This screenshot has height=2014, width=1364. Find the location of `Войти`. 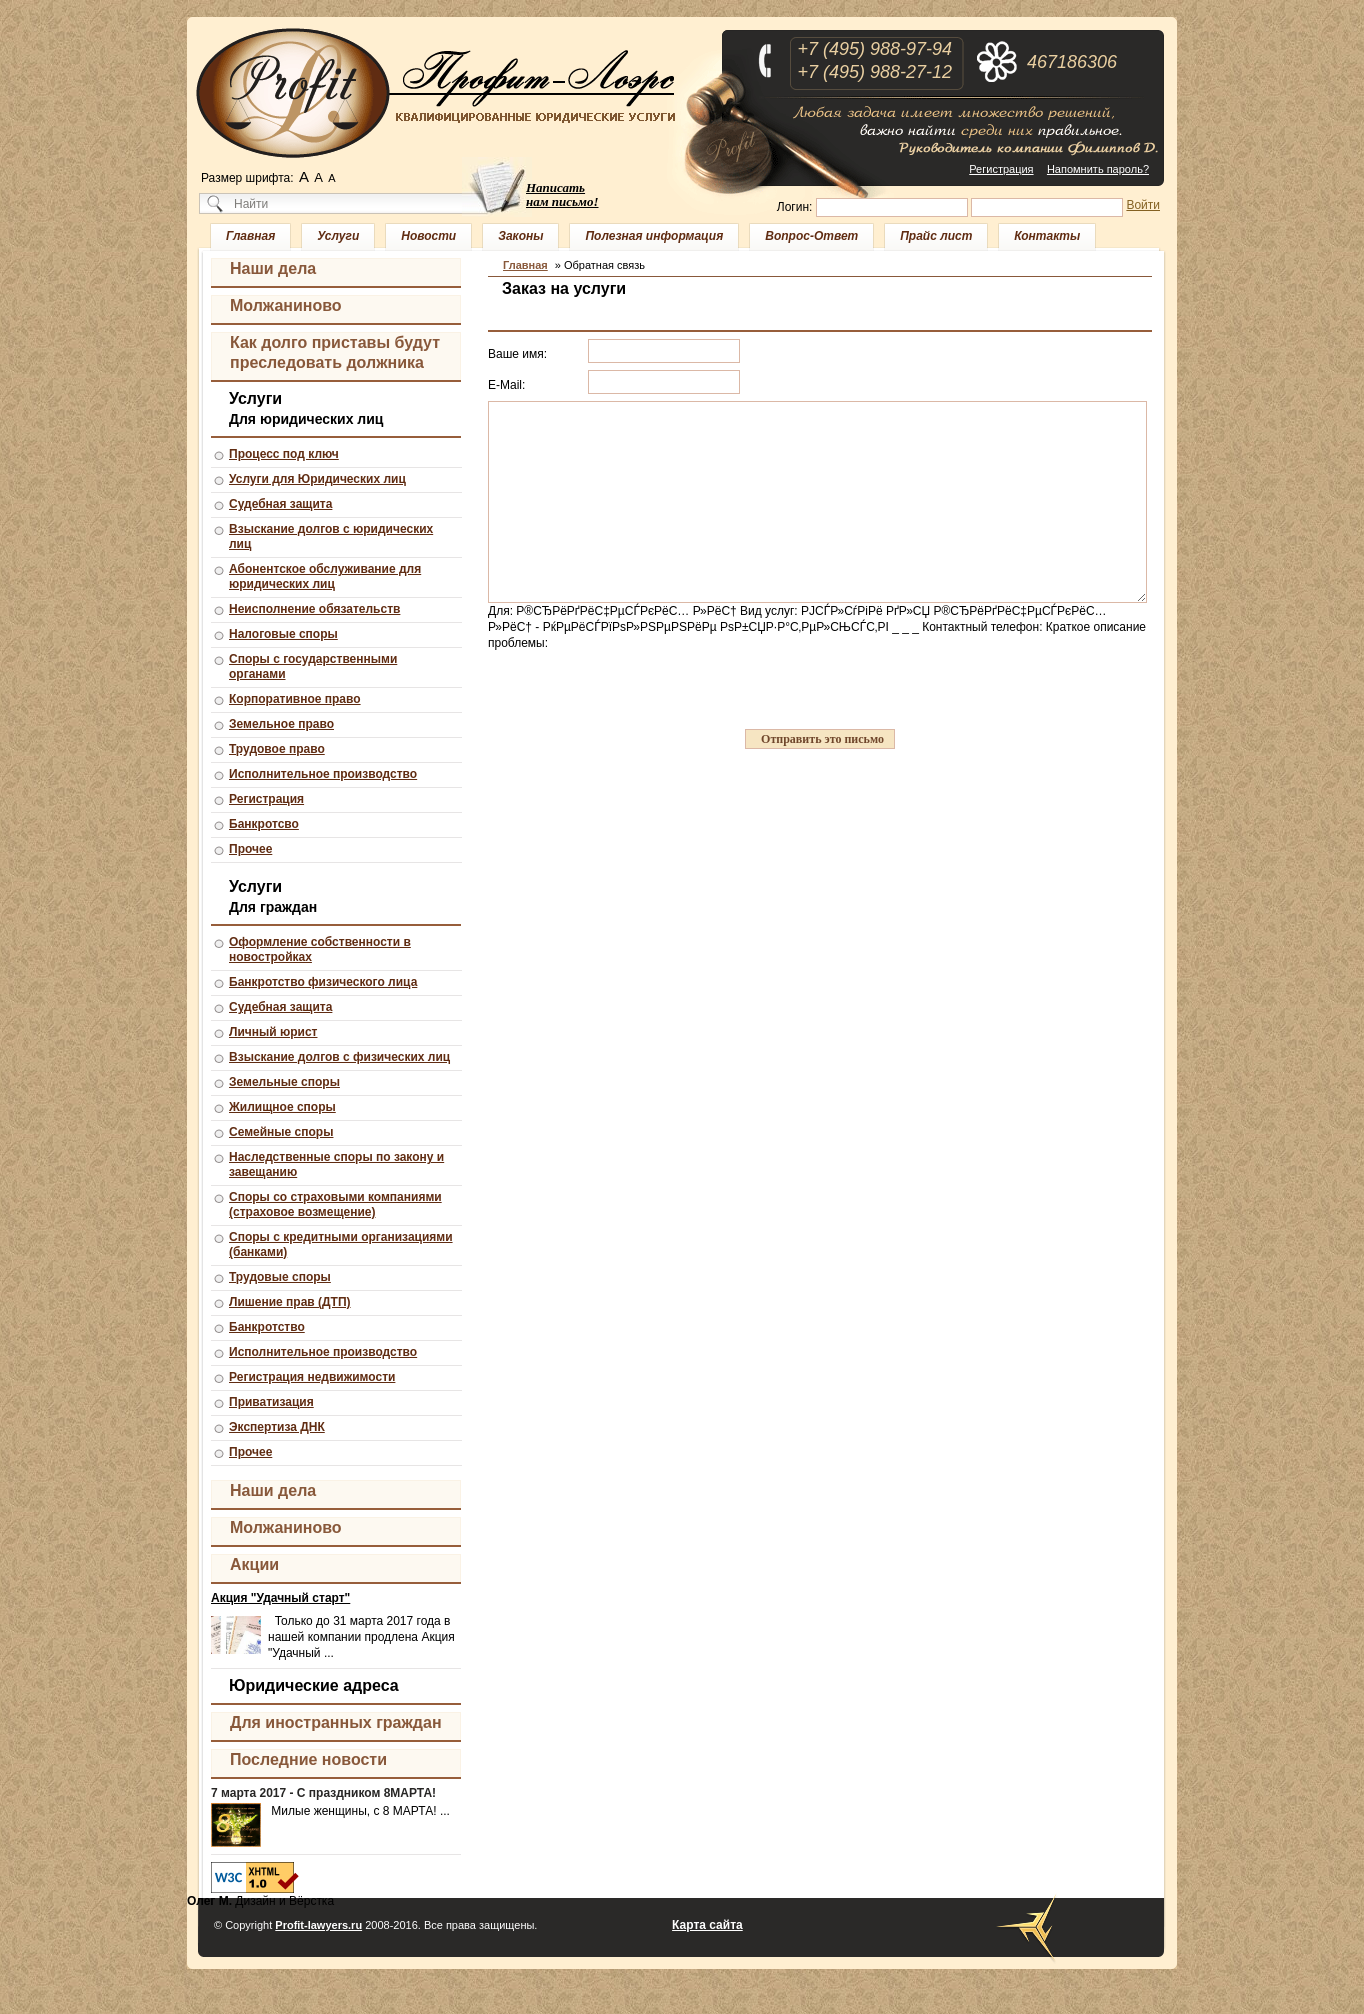

Войти is located at coordinates (1143, 205).